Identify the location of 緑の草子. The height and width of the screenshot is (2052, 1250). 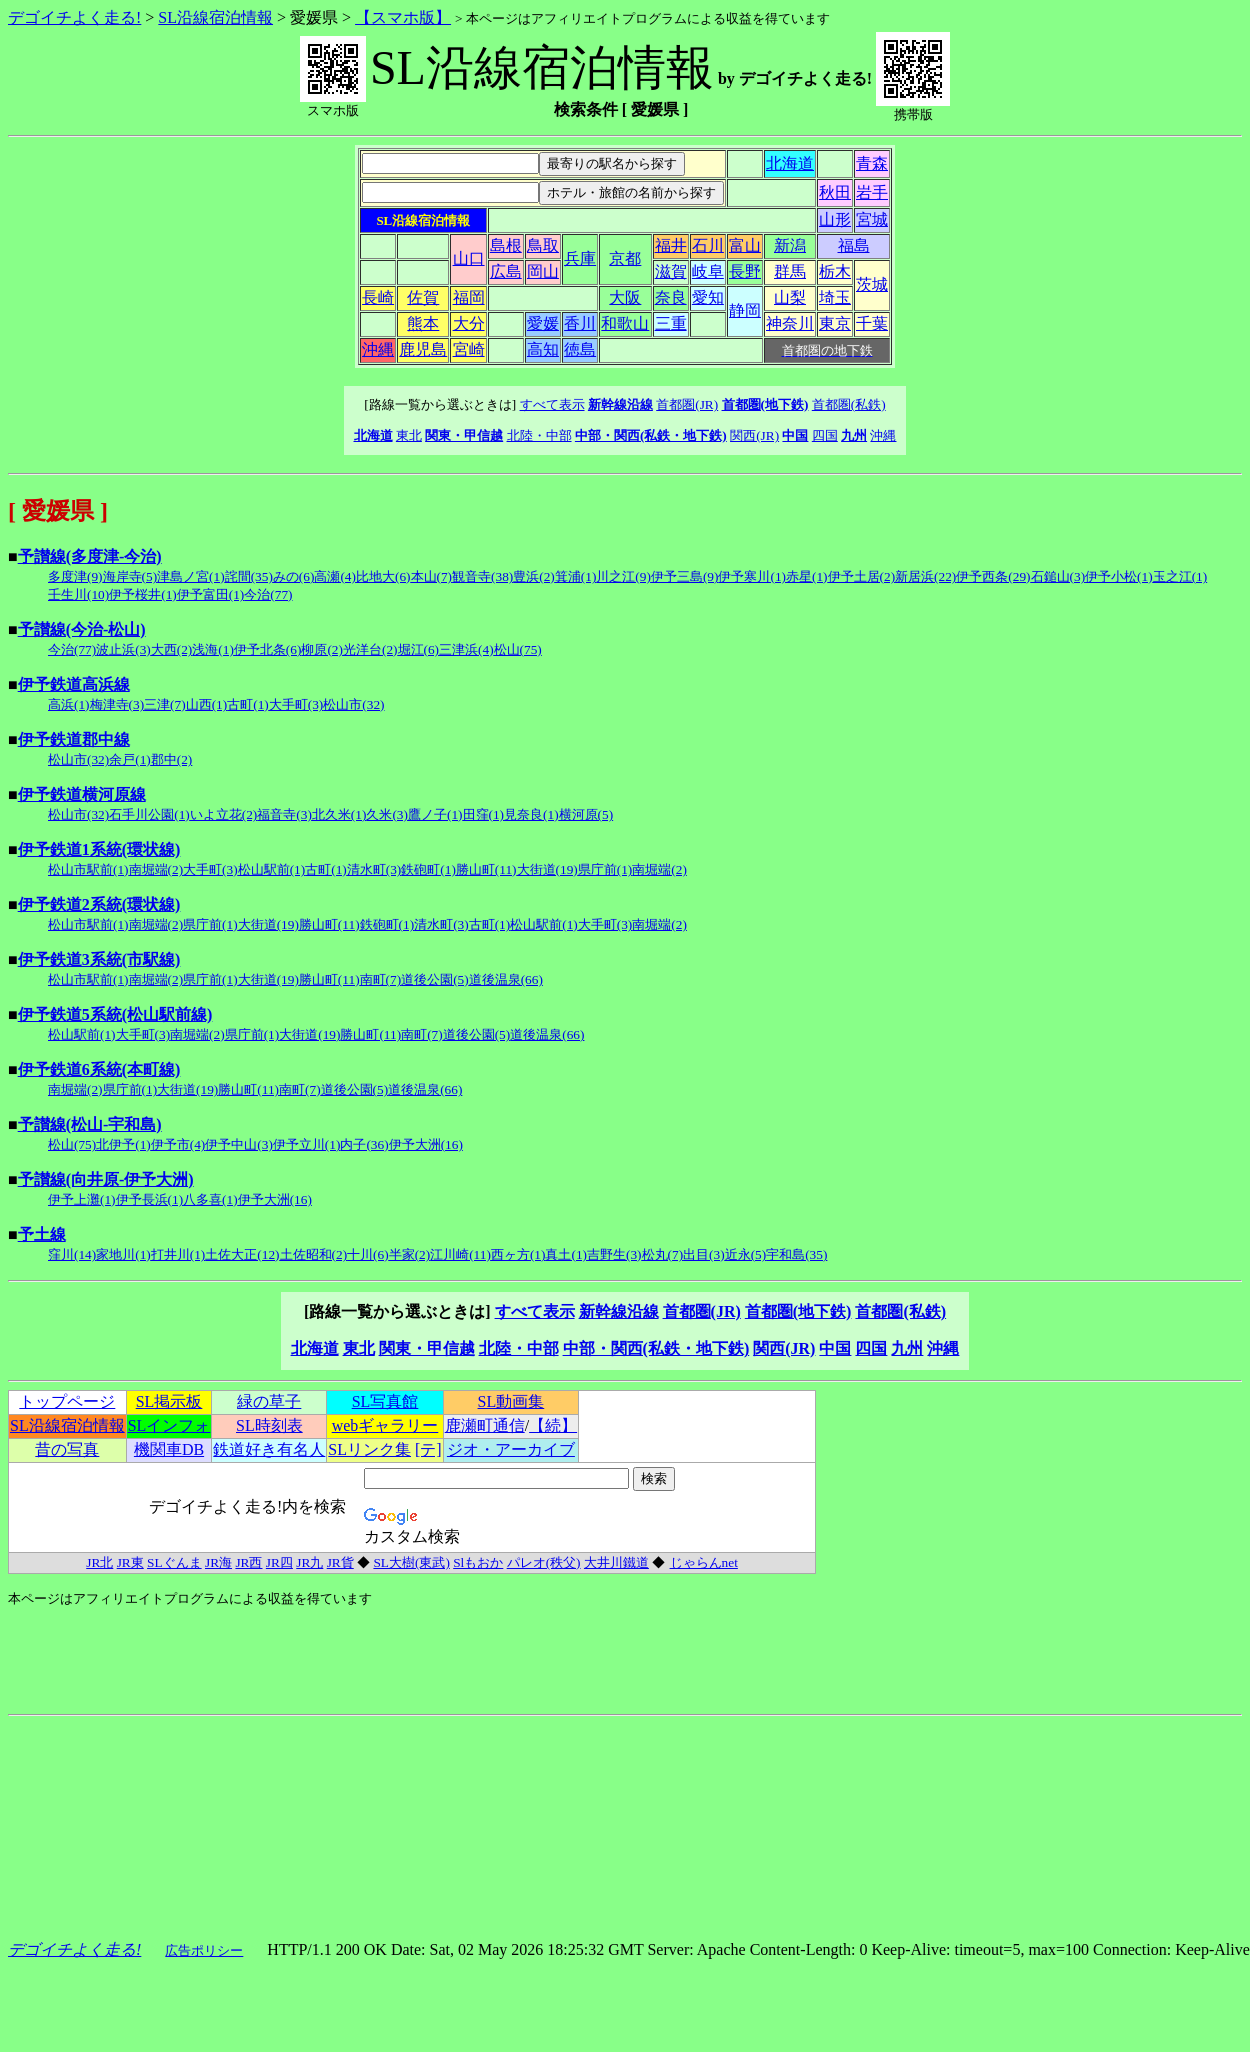
(269, 1401).